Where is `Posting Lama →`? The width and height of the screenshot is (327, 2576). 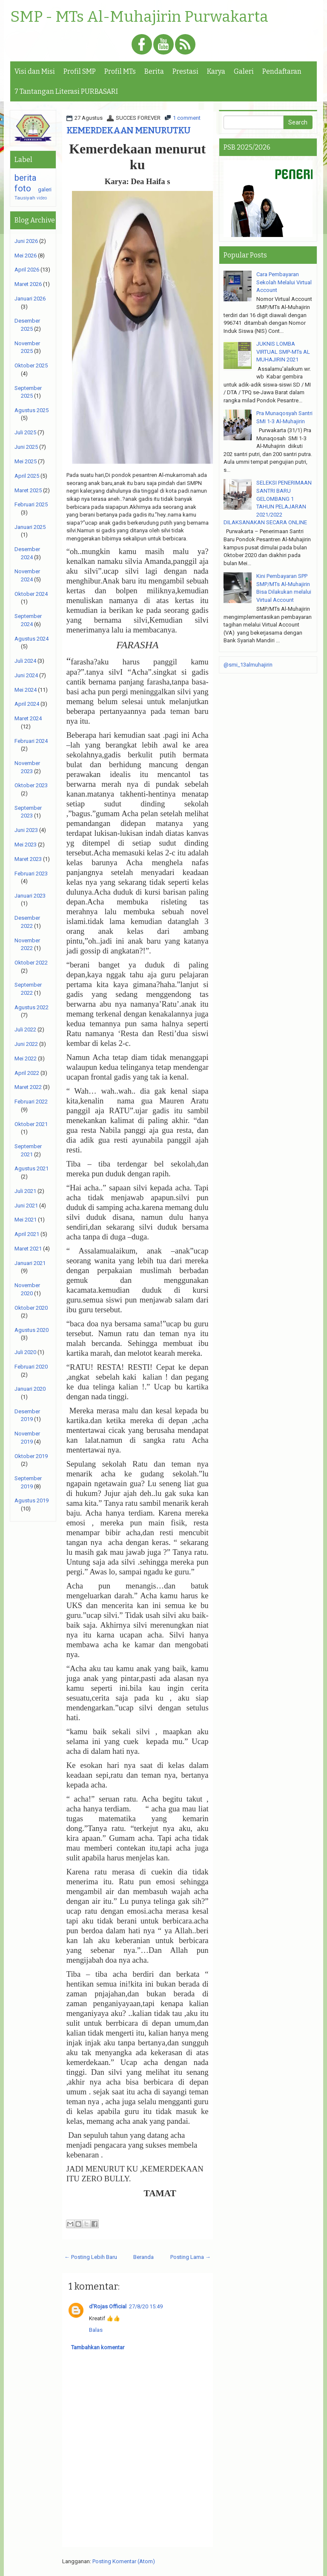
Posting Lama → is located at coordinates (190, 2257).